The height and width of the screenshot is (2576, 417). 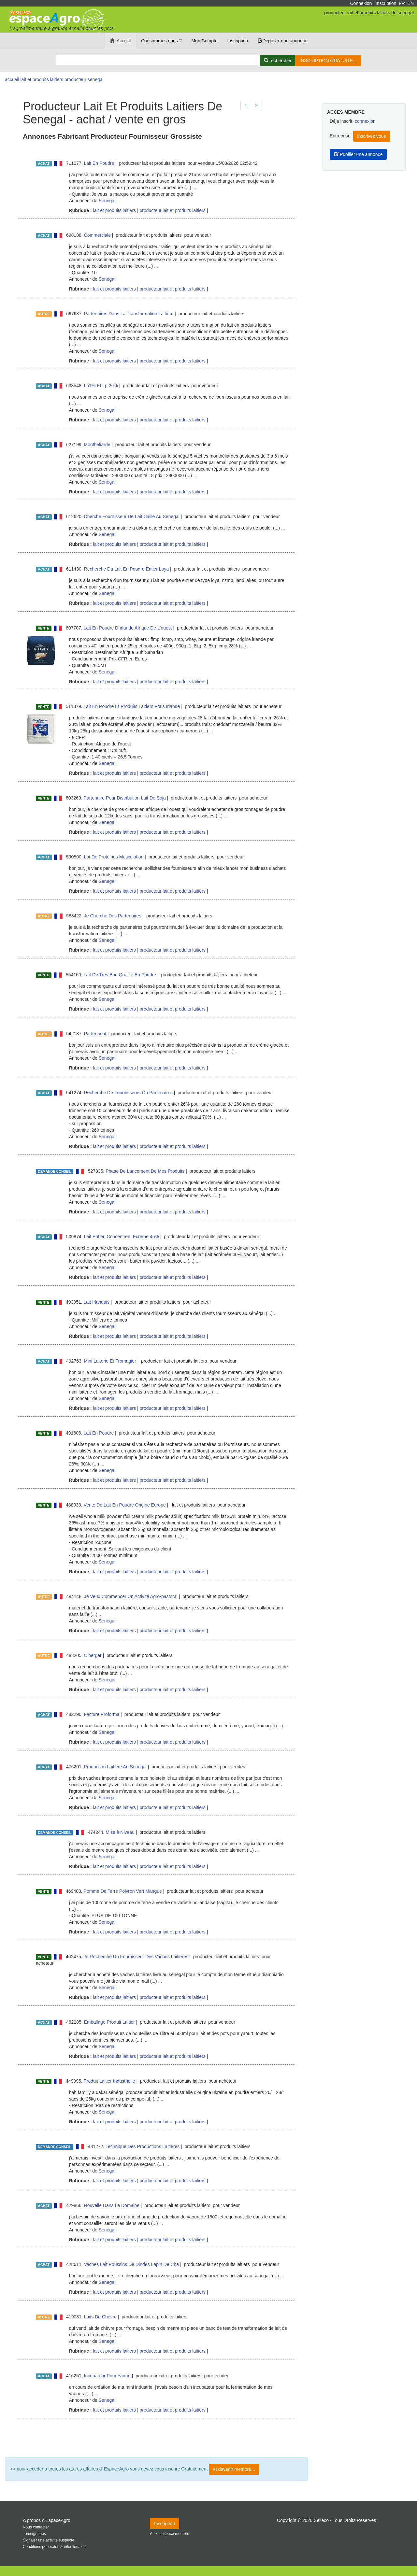 What do you see at coordinates (402, 3) in the screenshot?
I see `FR` at bounding box center [402, 3].